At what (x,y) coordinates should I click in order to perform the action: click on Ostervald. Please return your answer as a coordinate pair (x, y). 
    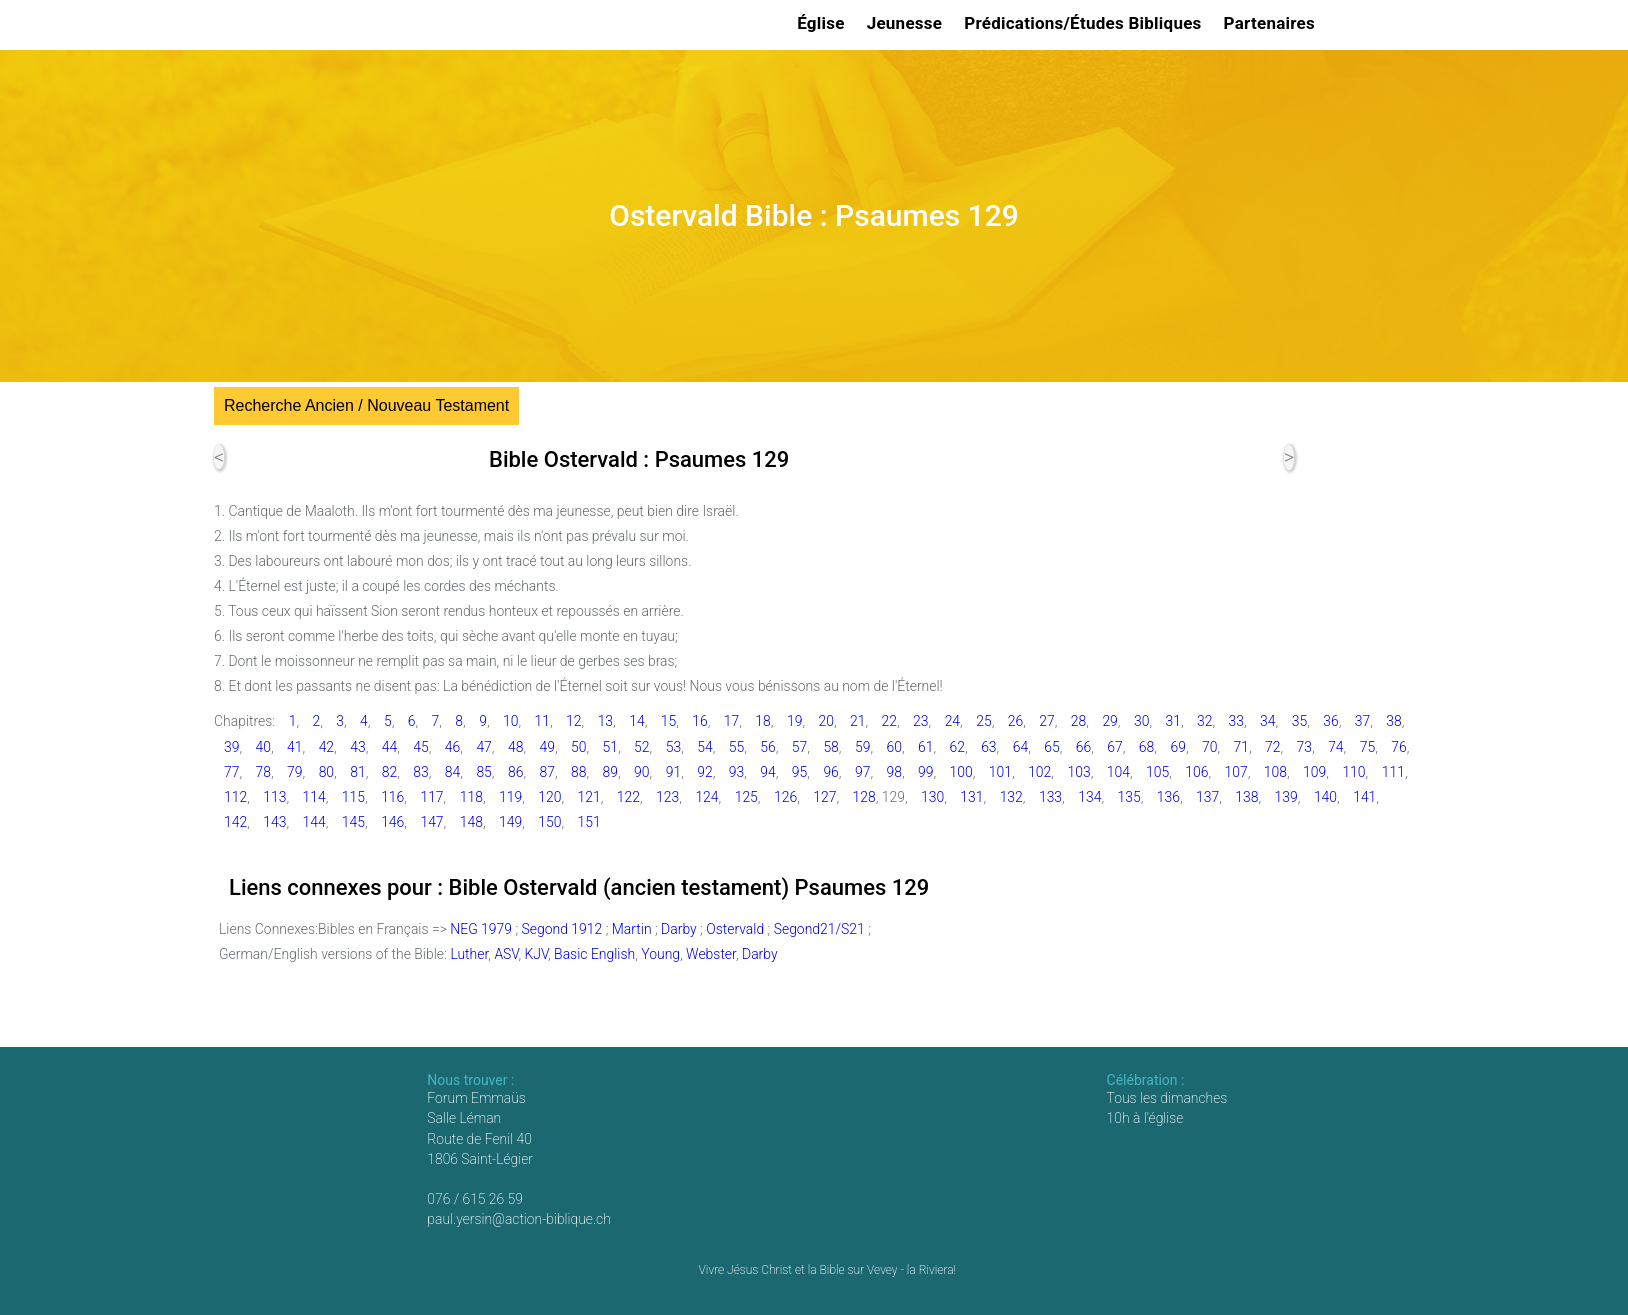
    Looking at the image, I should click on (735, 929).